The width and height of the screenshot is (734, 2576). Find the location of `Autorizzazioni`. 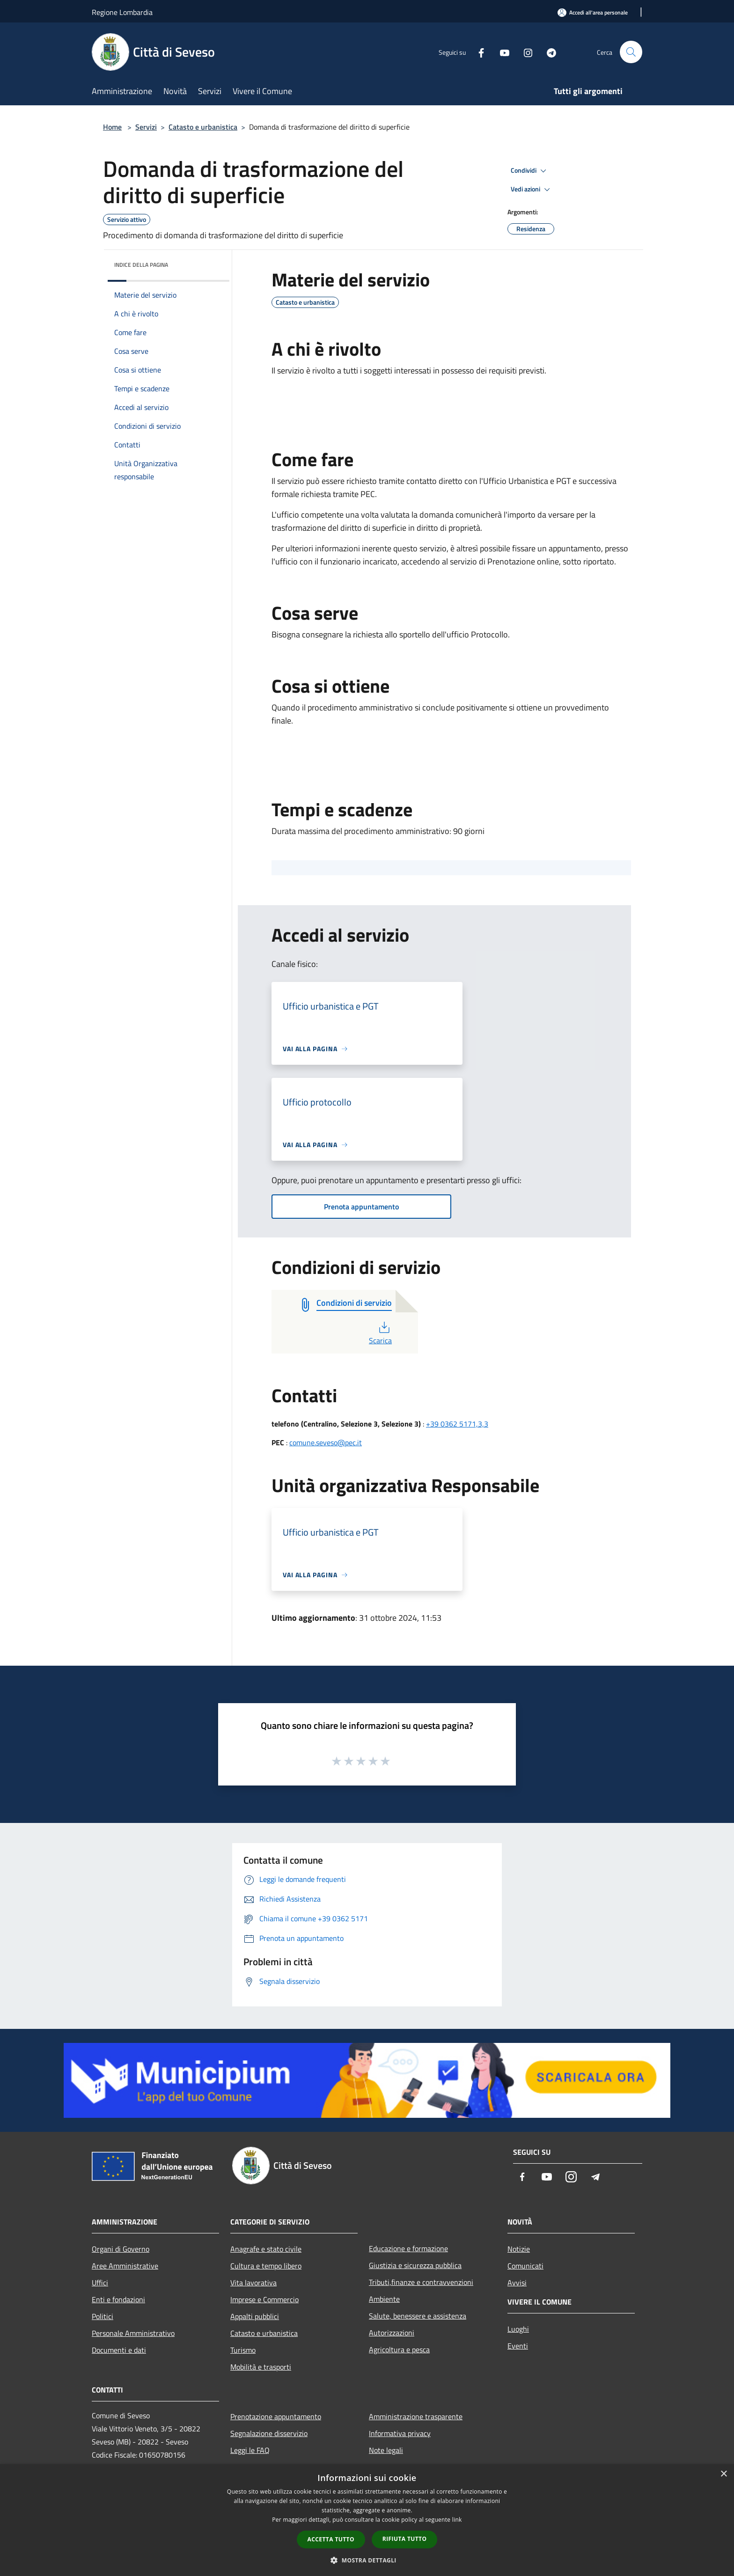

Autorizzazioni is located at coordinates (391, 2332).